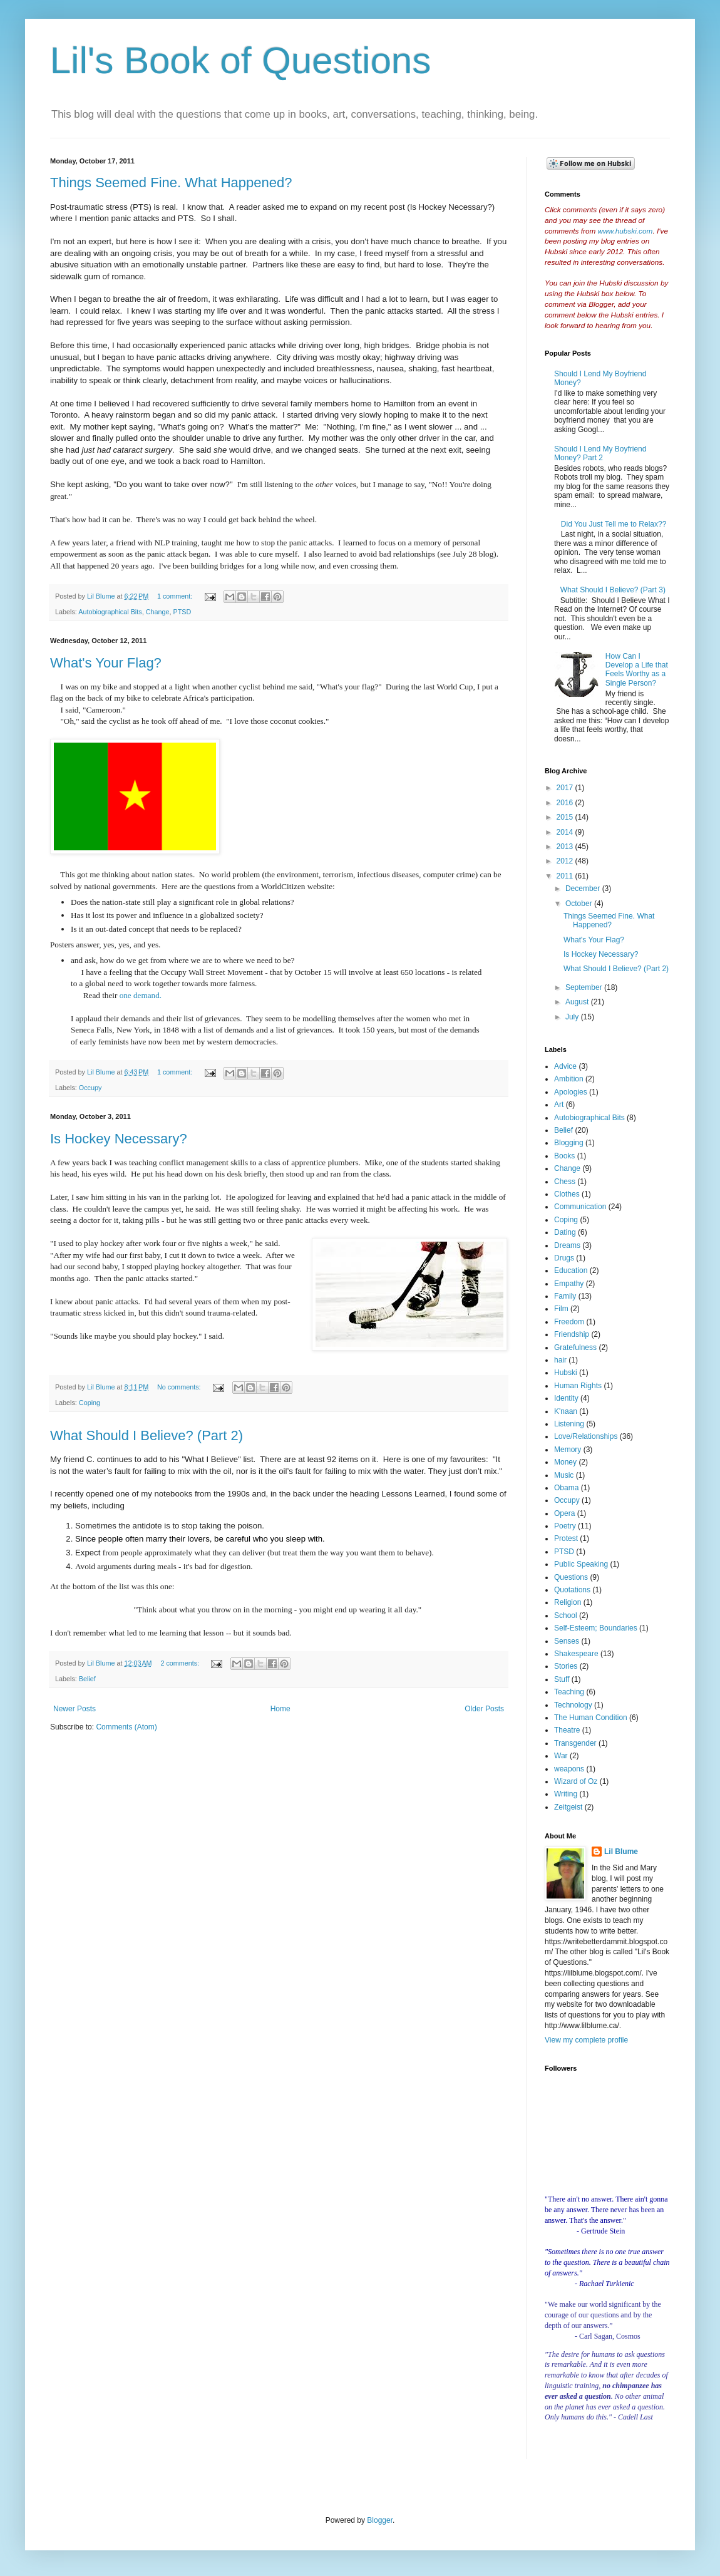 The height and width of the screenshot is (2576, 720). I want to click on Older Posts, so click(484, 1708).